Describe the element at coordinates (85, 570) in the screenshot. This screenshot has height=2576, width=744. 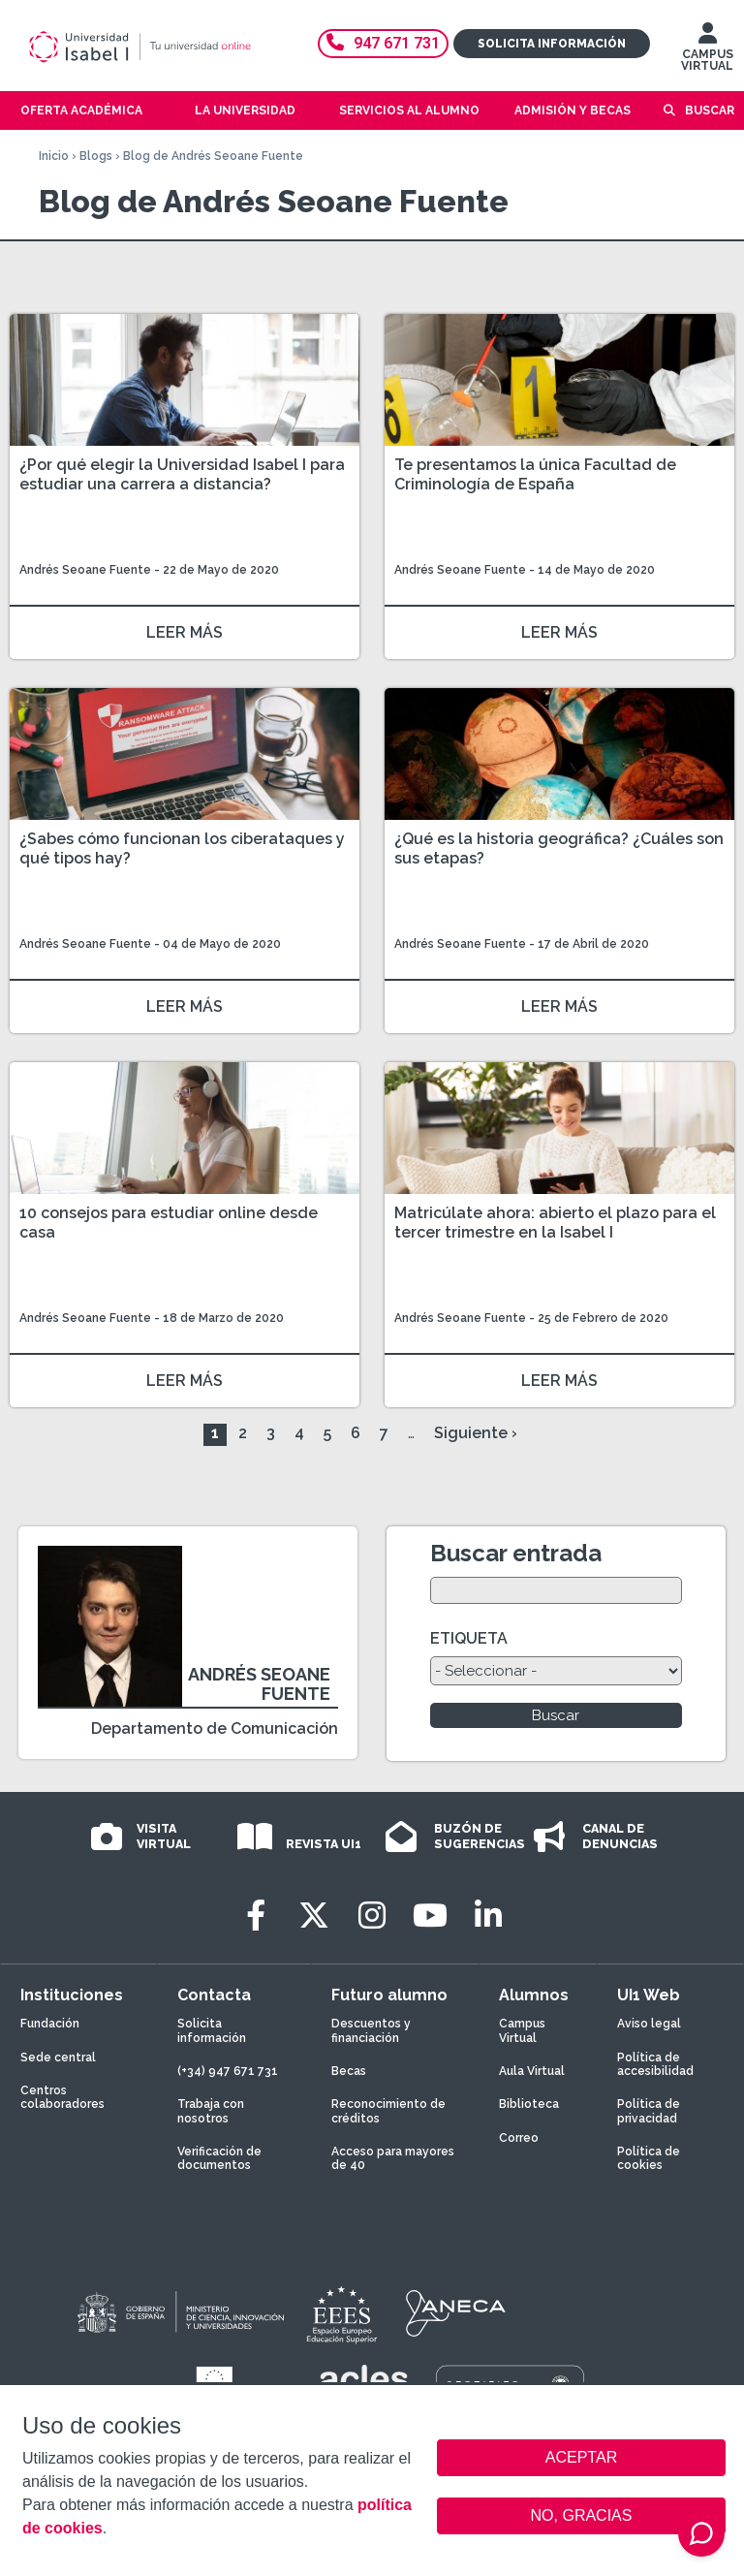
I see `Andrés Seoane Fuente` at that location.